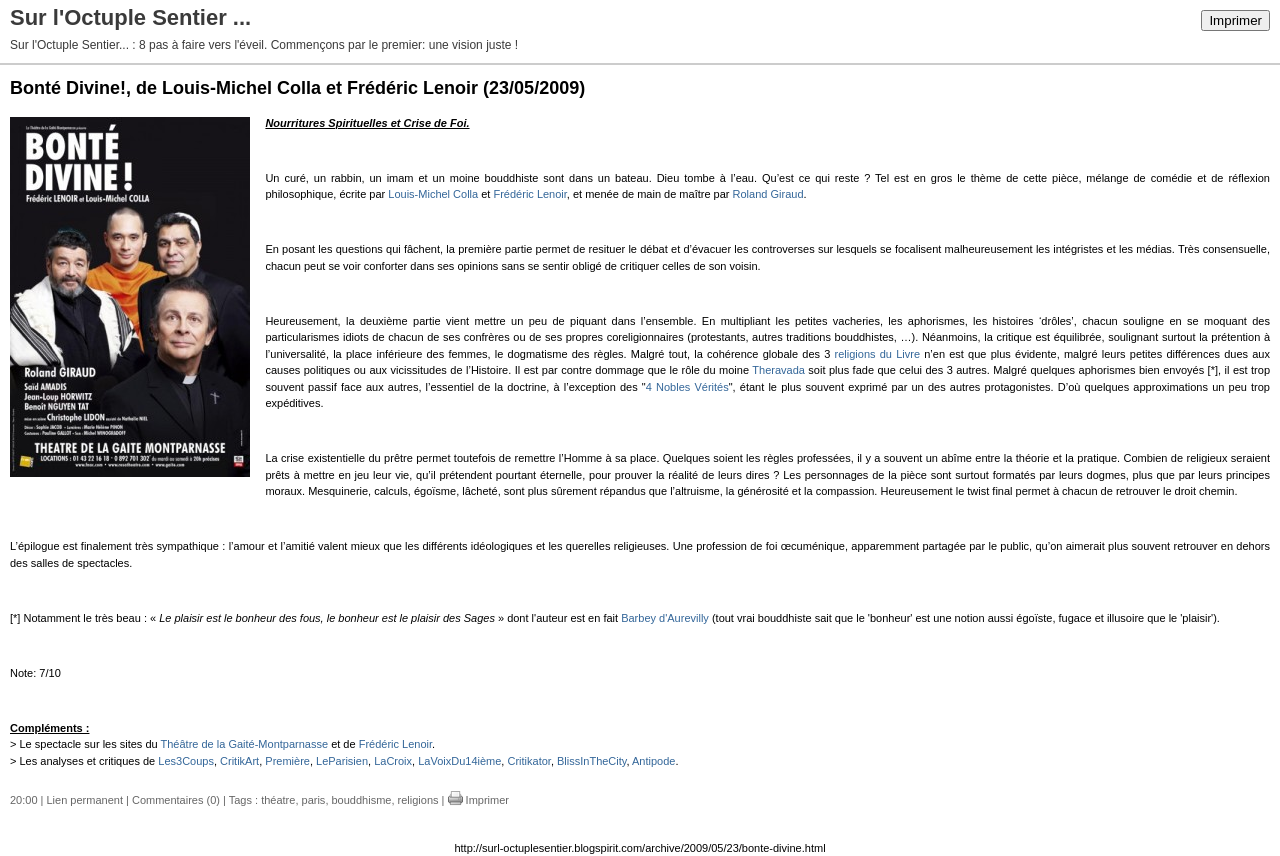  What do you see at coordinates (393, 761) in the screenshot?
I see `LaCroix` at bounding box center [393, 761].